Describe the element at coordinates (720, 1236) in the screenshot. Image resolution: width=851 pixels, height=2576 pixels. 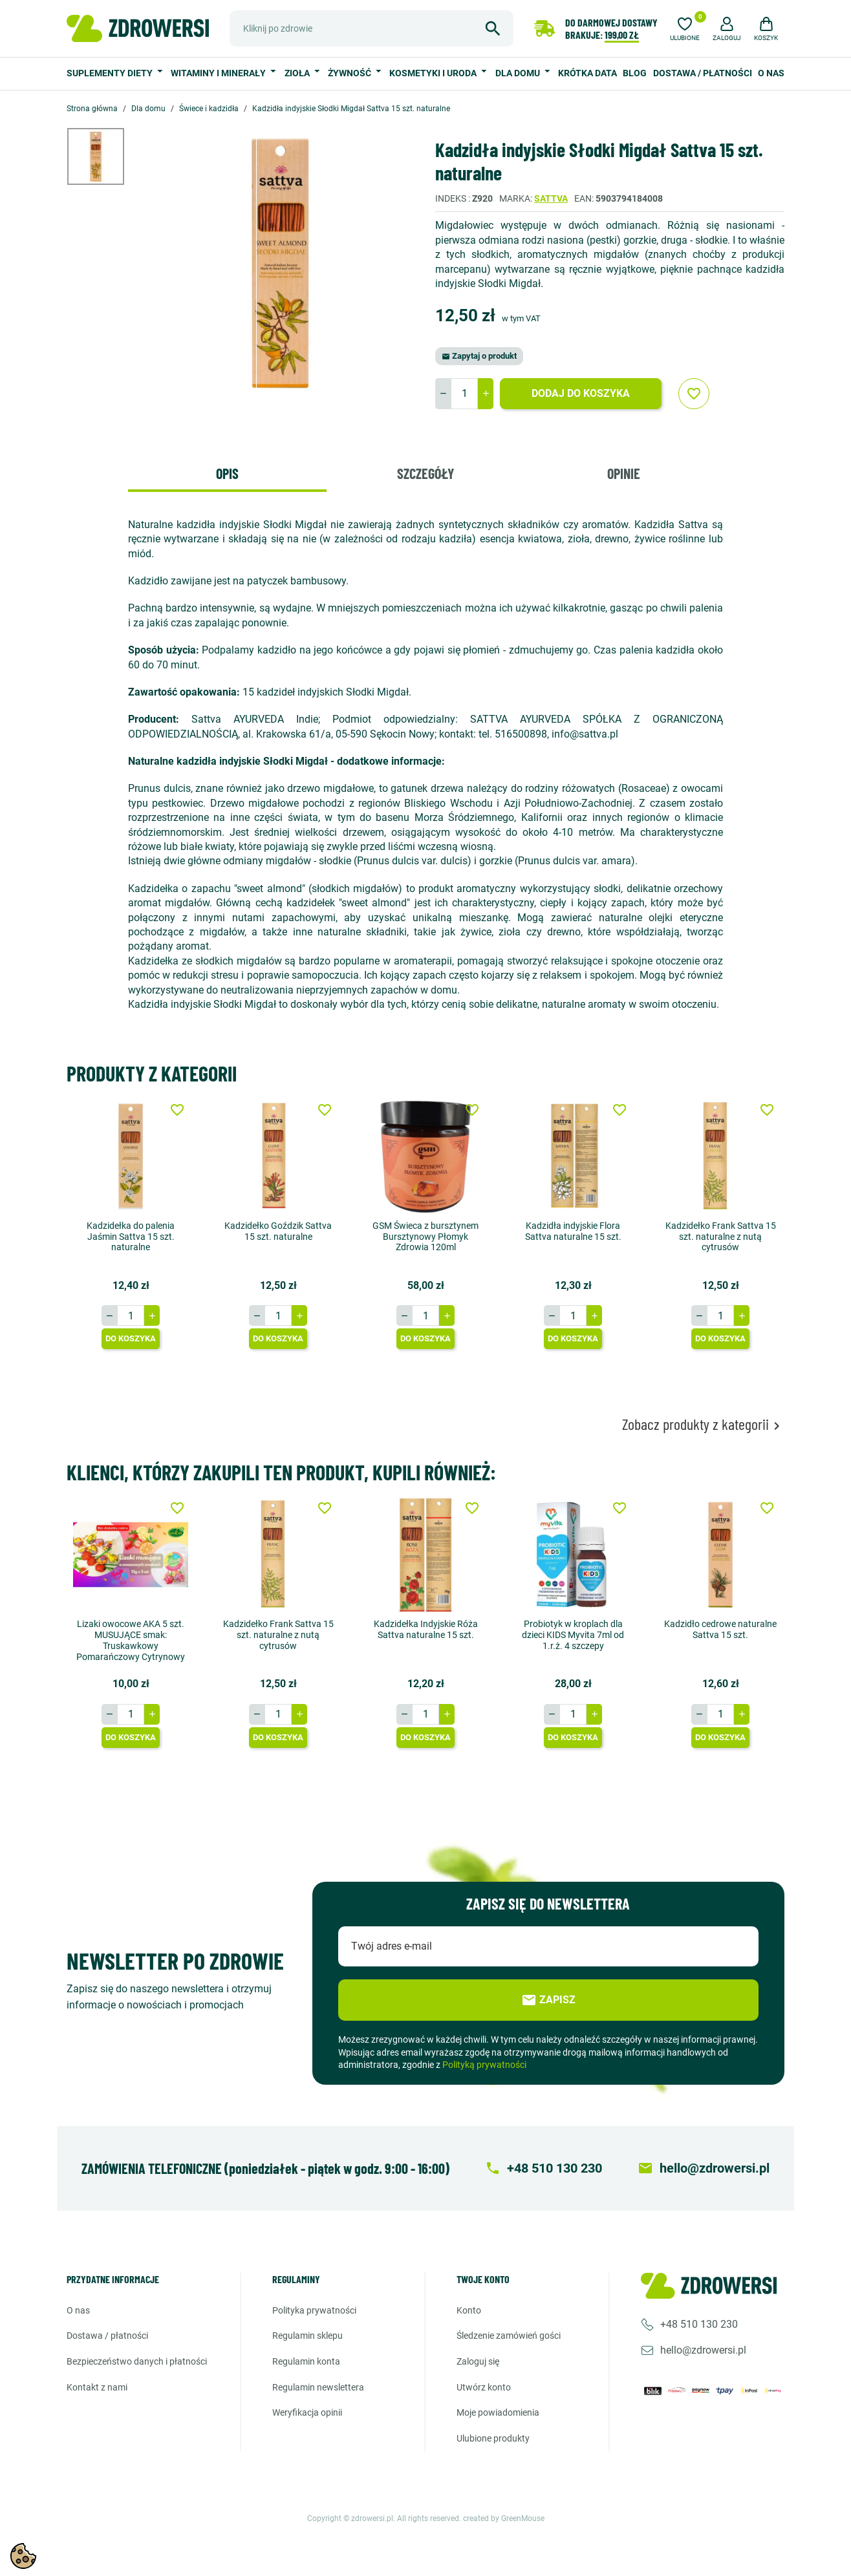
I see `Kadzidełko Frank Sattva 15 szt. naturalne z nutą cytrusów` at that location.